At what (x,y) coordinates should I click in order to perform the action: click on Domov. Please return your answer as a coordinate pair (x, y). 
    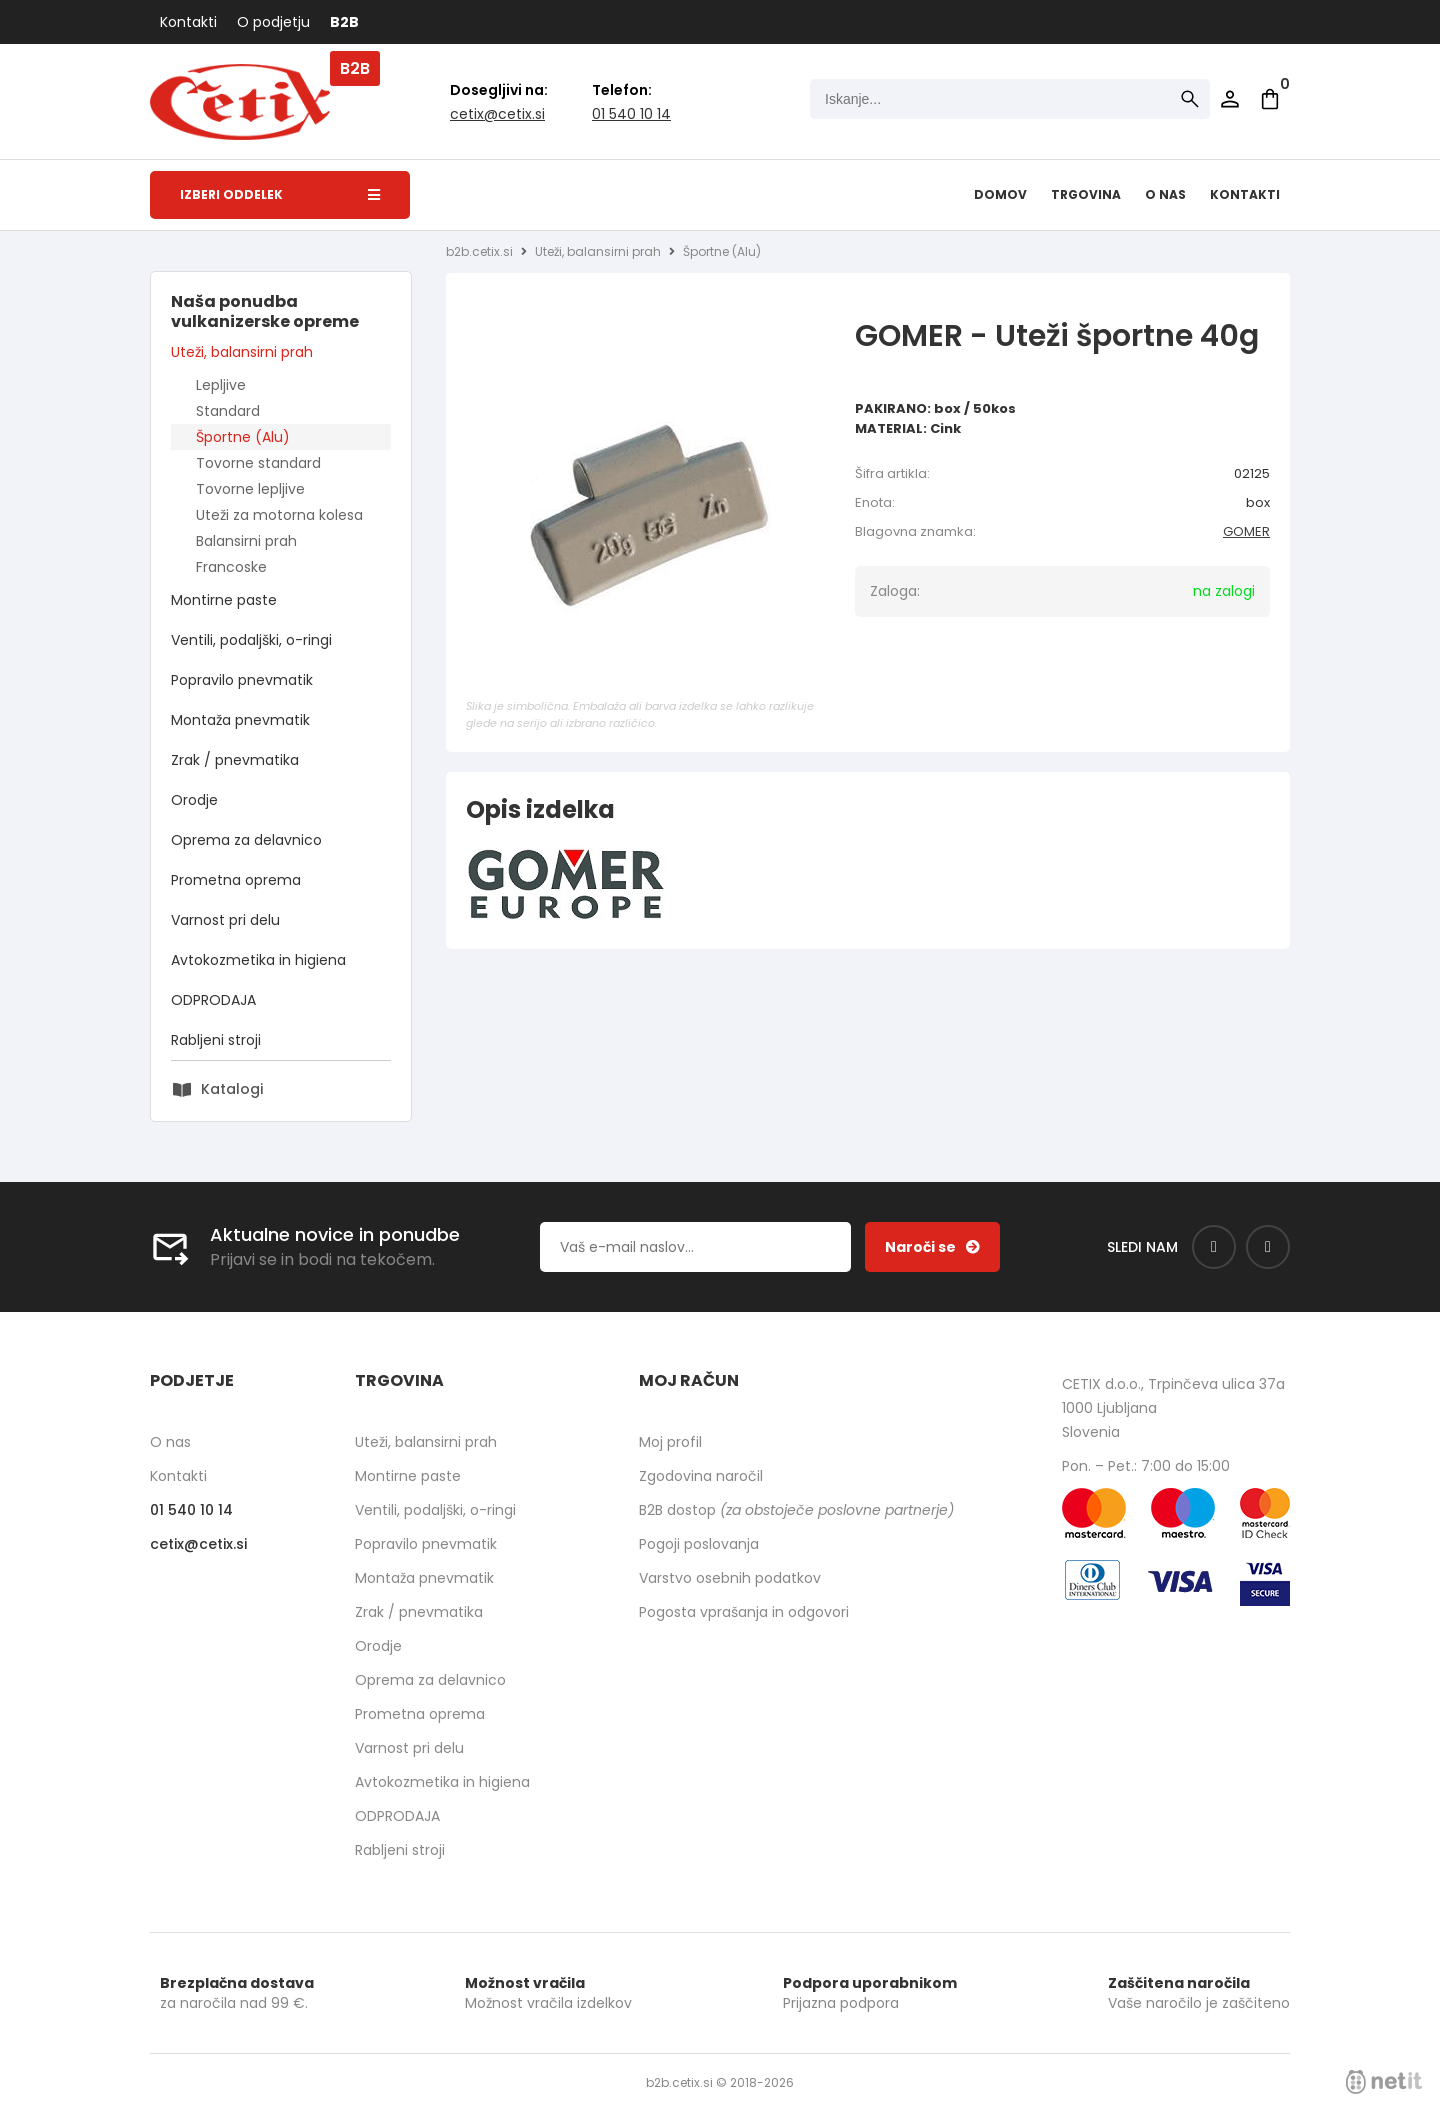
    Looking at the image, I should click on (1000, 194).